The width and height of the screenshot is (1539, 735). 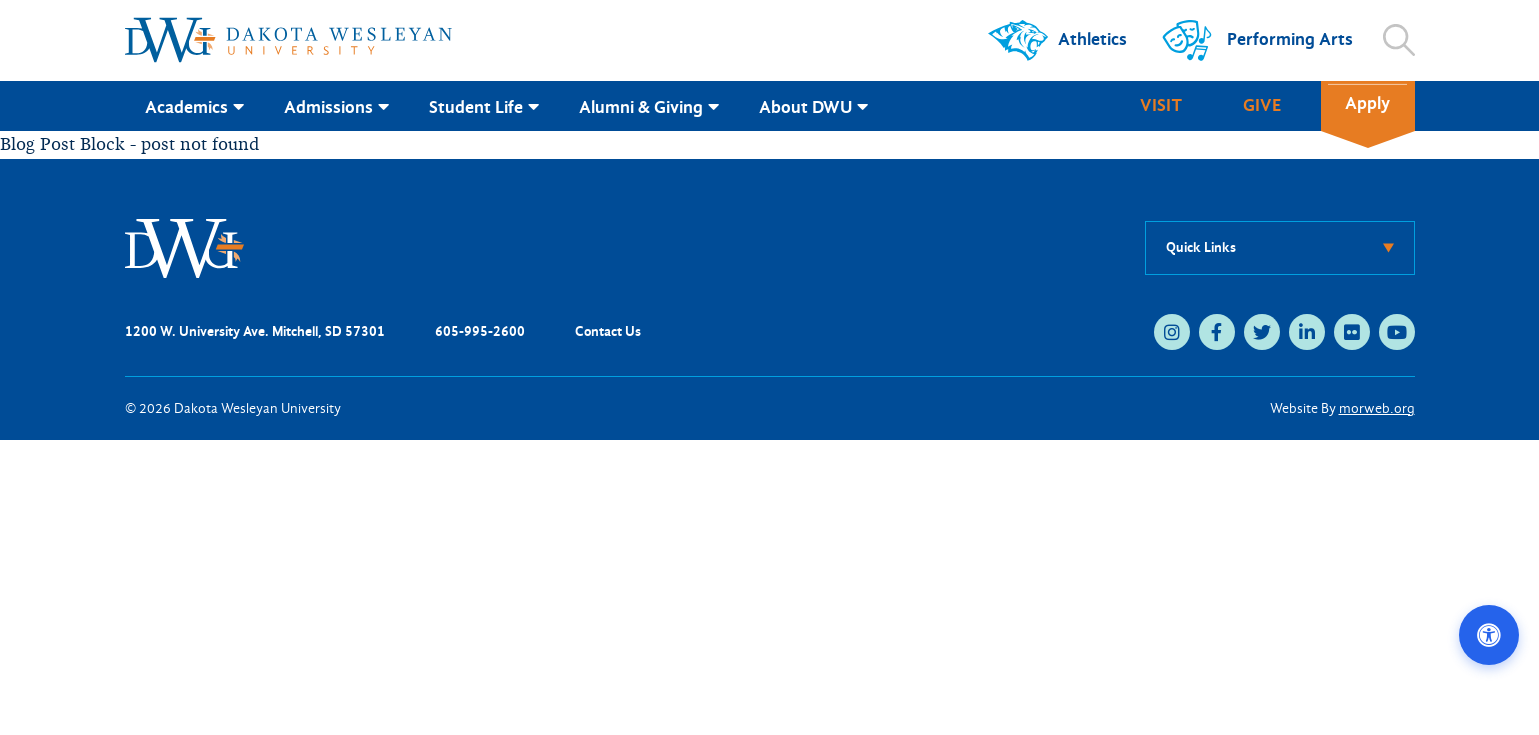 I want to click on [Dakota Wesleyan University home], so click(x=288, y=40).